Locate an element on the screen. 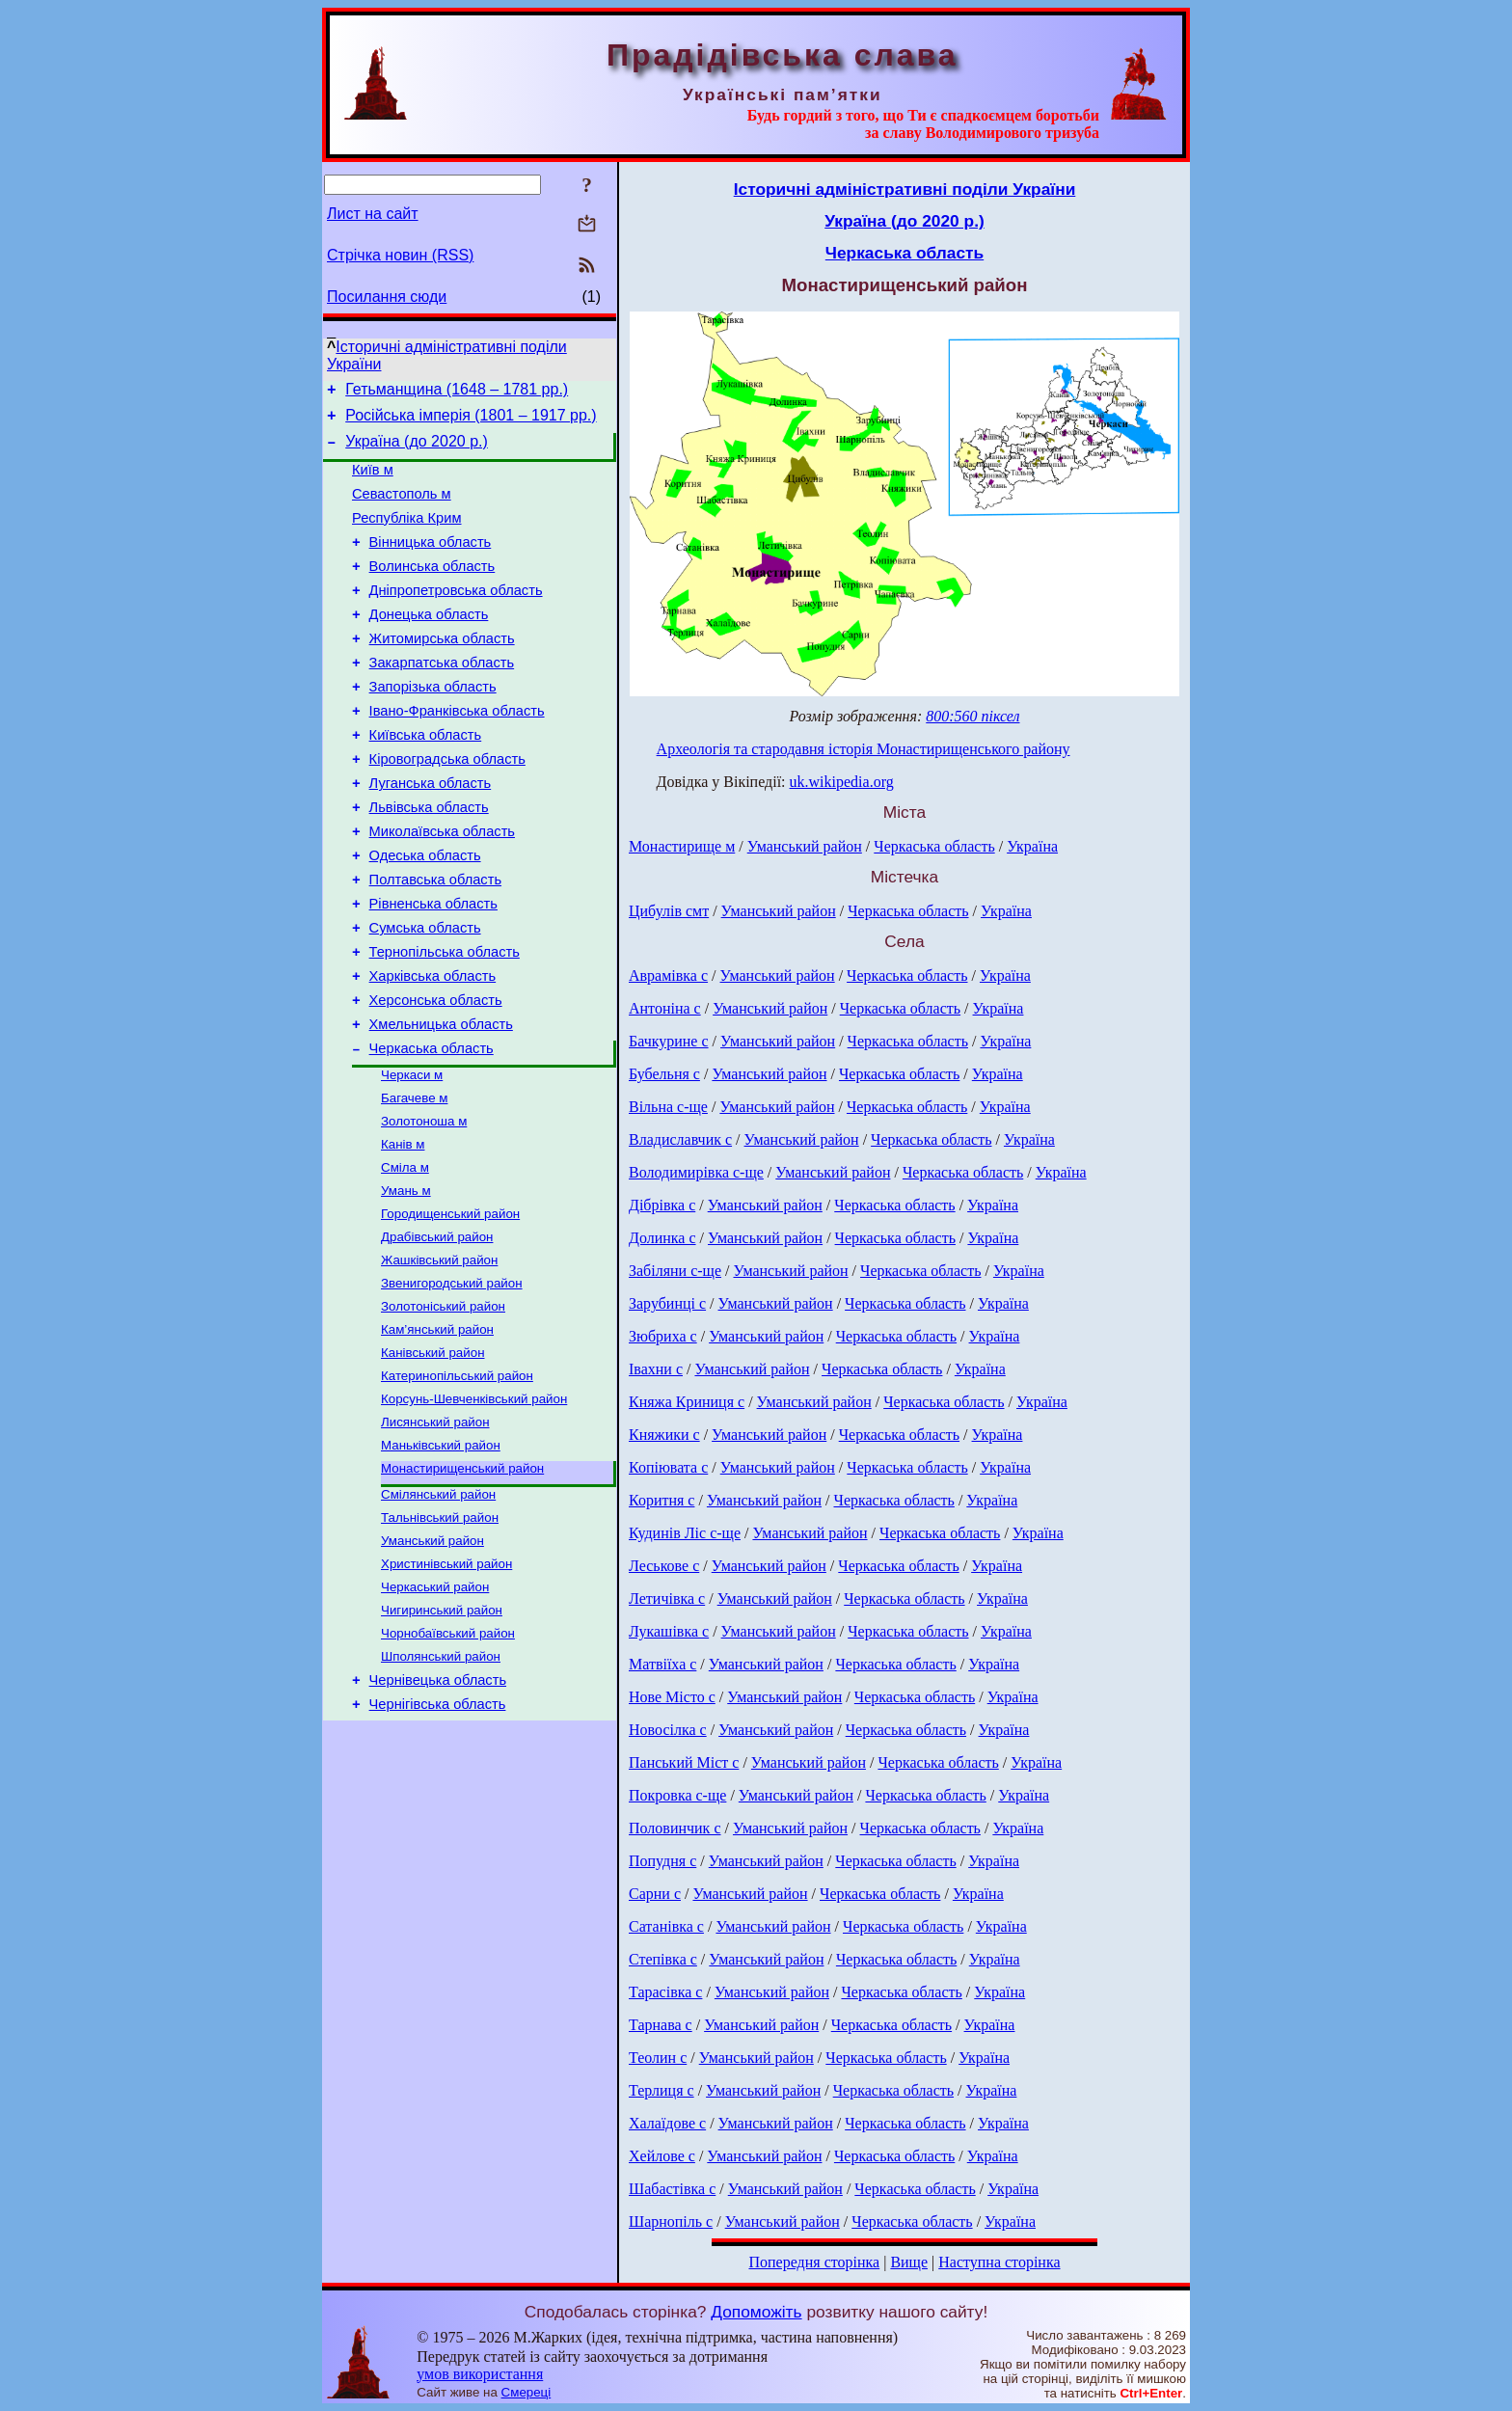 The image size is (1512, 2411). Степівка с is located at coordinates (663, 1959).